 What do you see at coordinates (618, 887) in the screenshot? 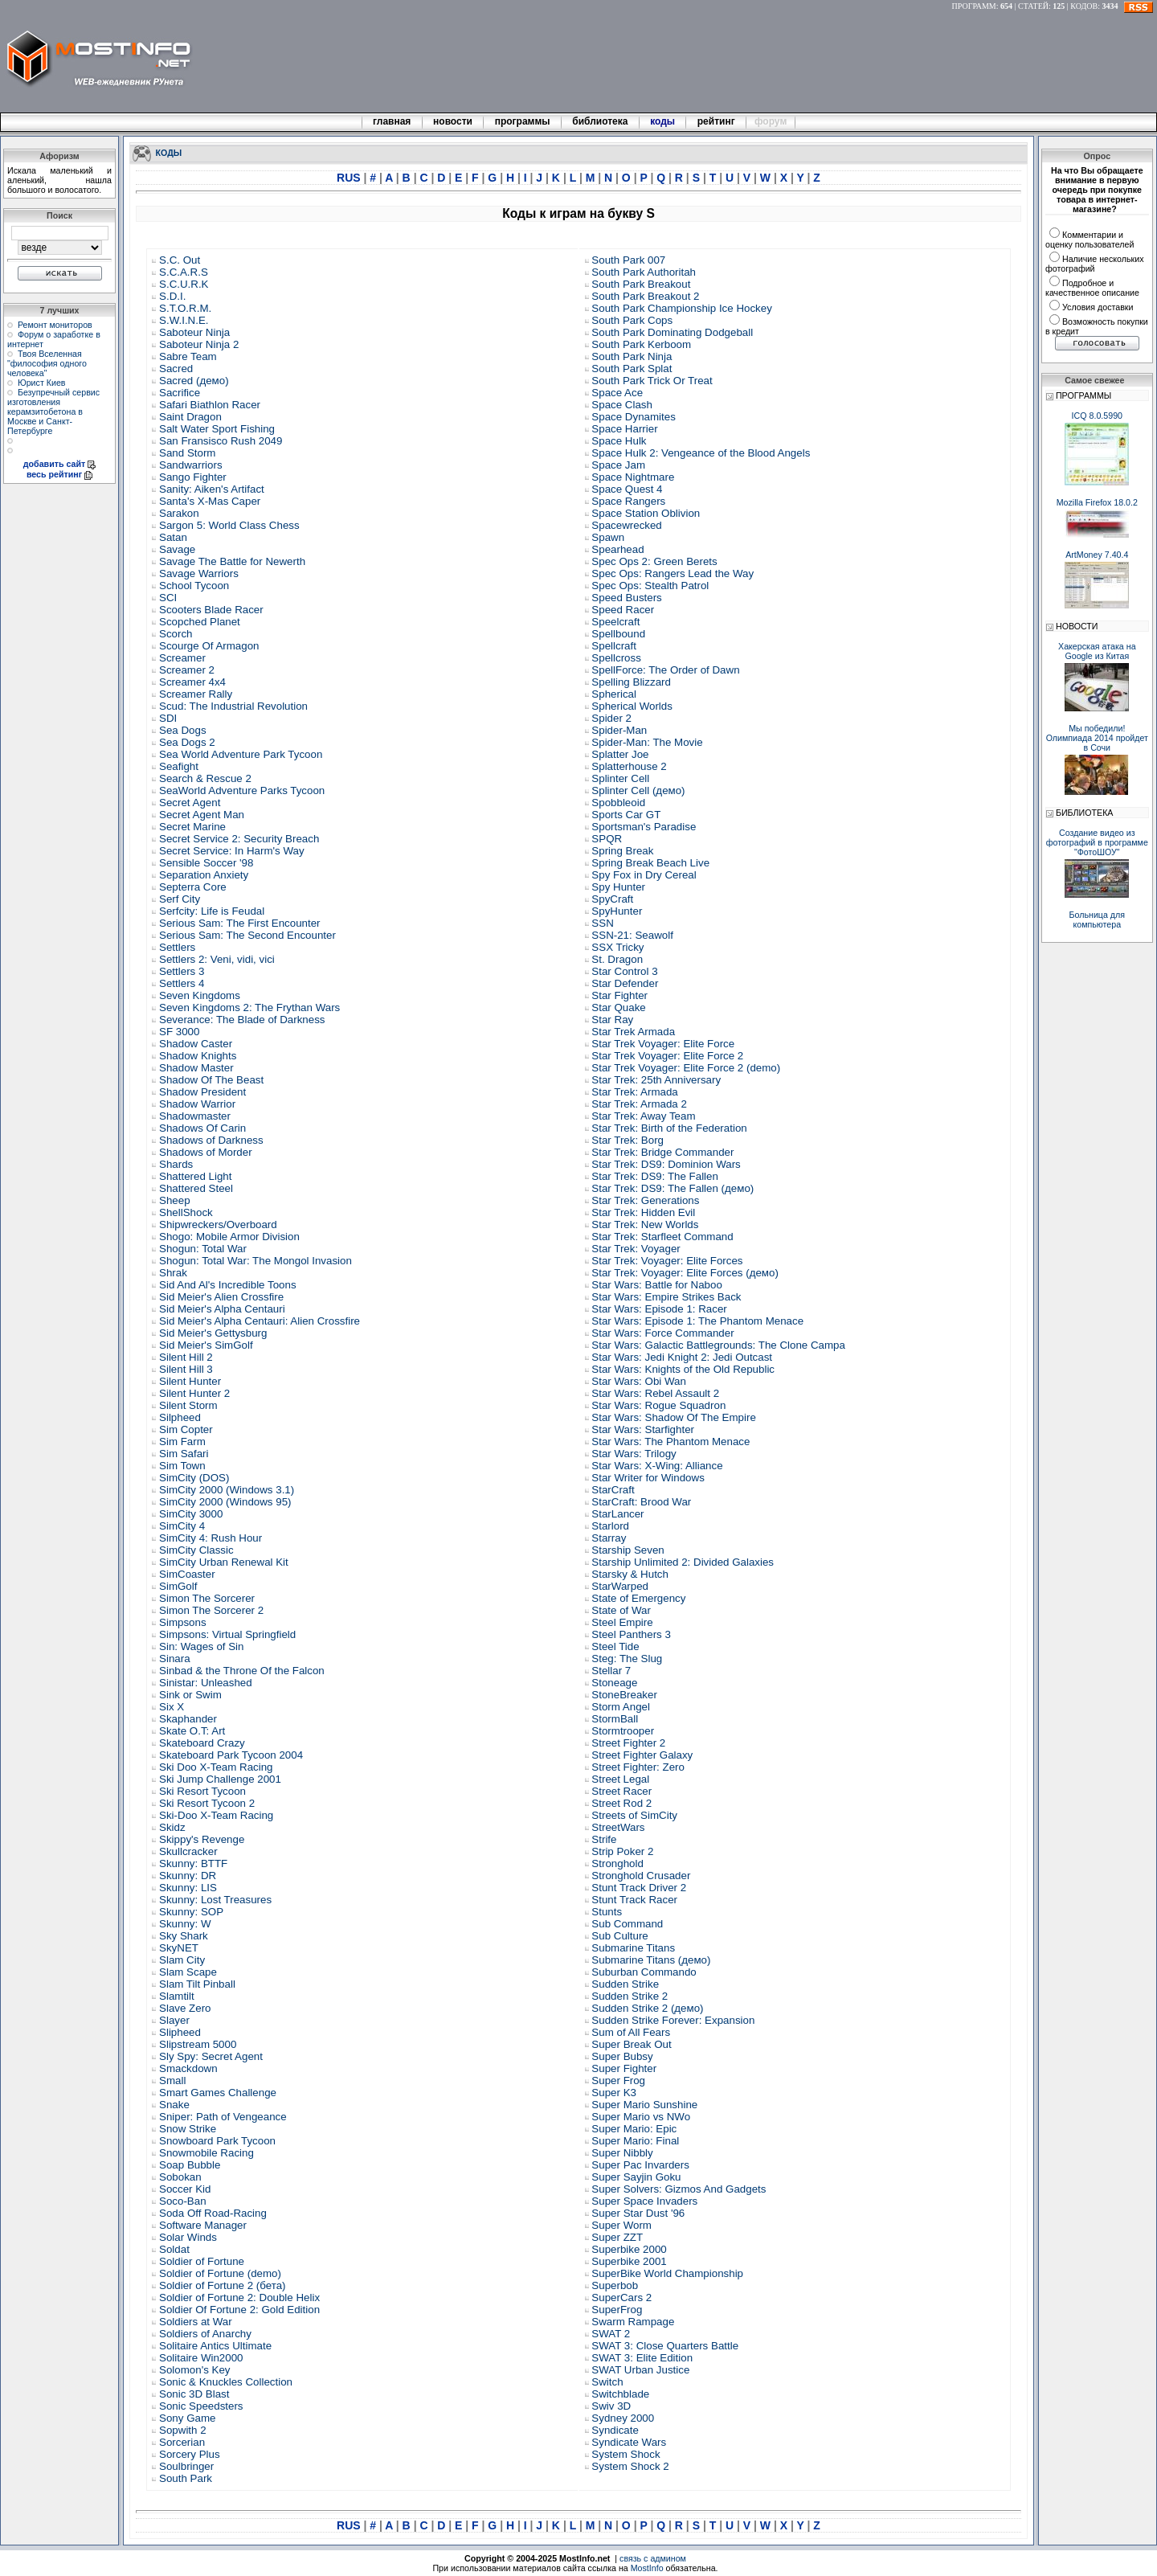
I see `Spy Hunter` at bounding box center [618, 887].